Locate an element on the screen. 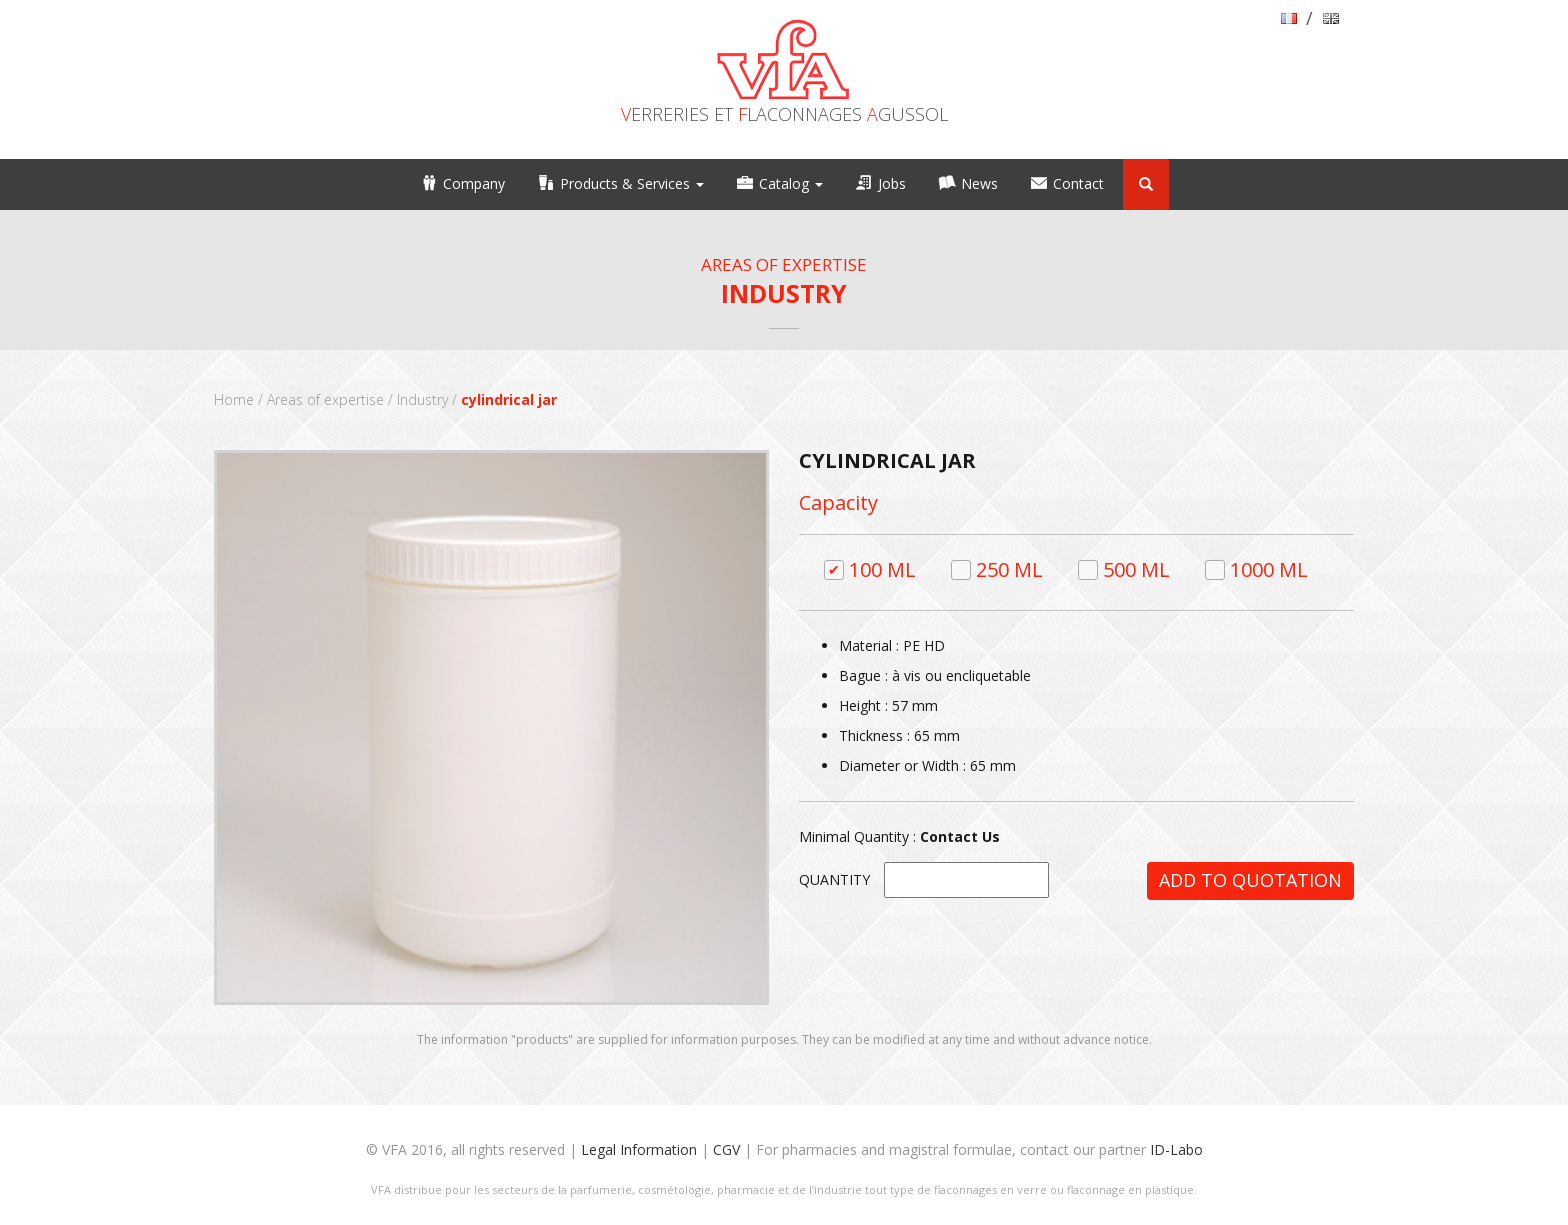  1000 ml is located at coordinates (1269, 569).